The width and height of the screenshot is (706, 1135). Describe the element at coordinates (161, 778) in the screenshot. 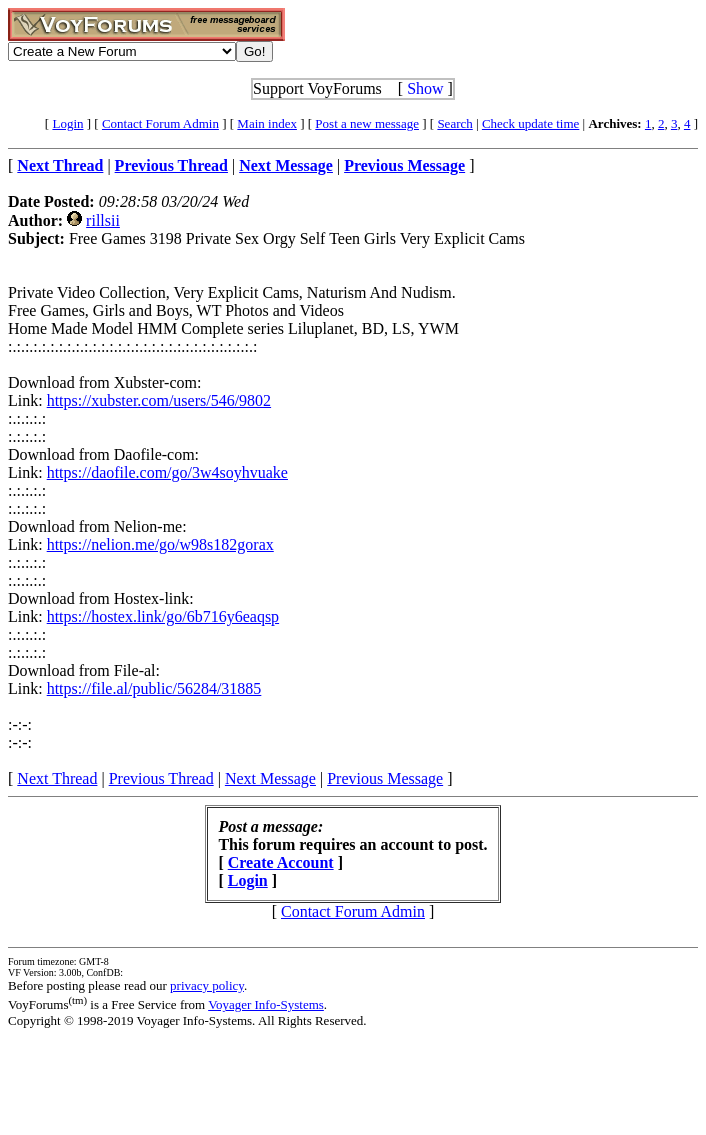

I see `Previous Thread` at that location.